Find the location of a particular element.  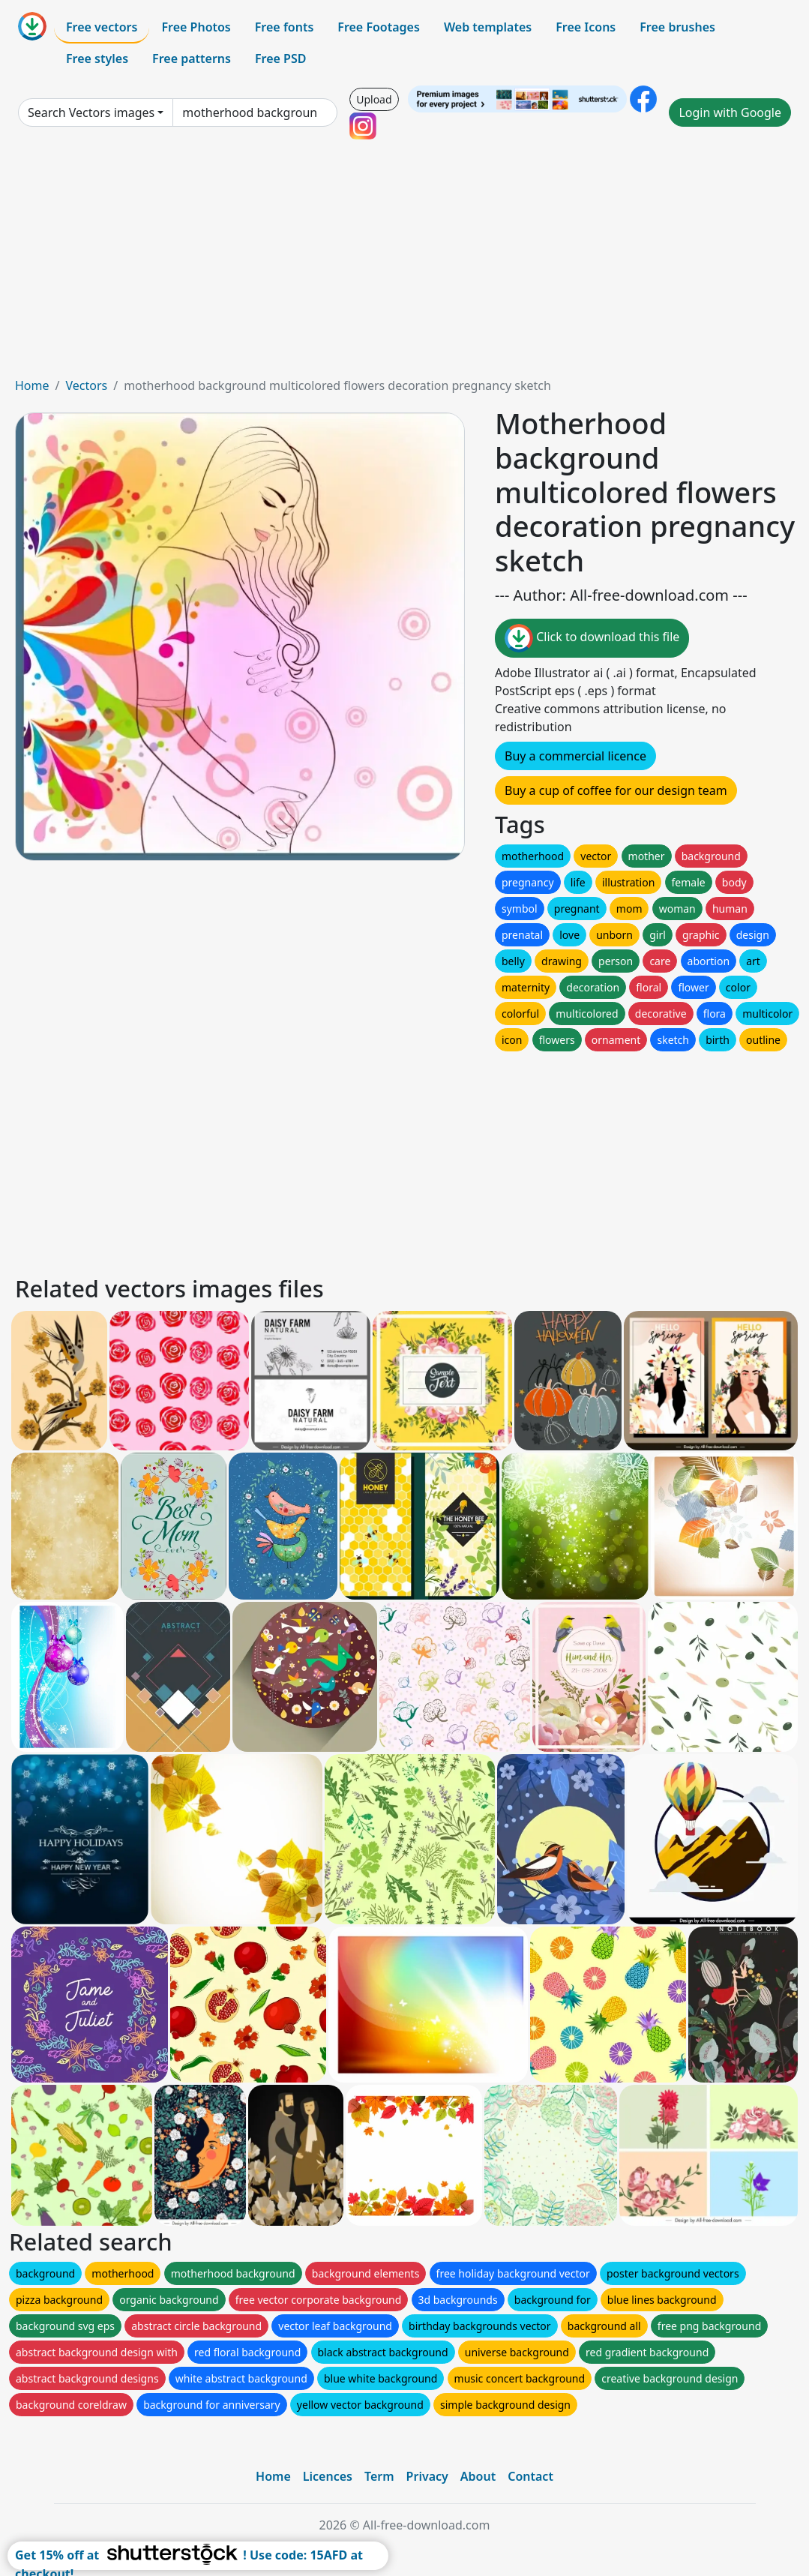

Contact is located at coordinates (530, 2476).